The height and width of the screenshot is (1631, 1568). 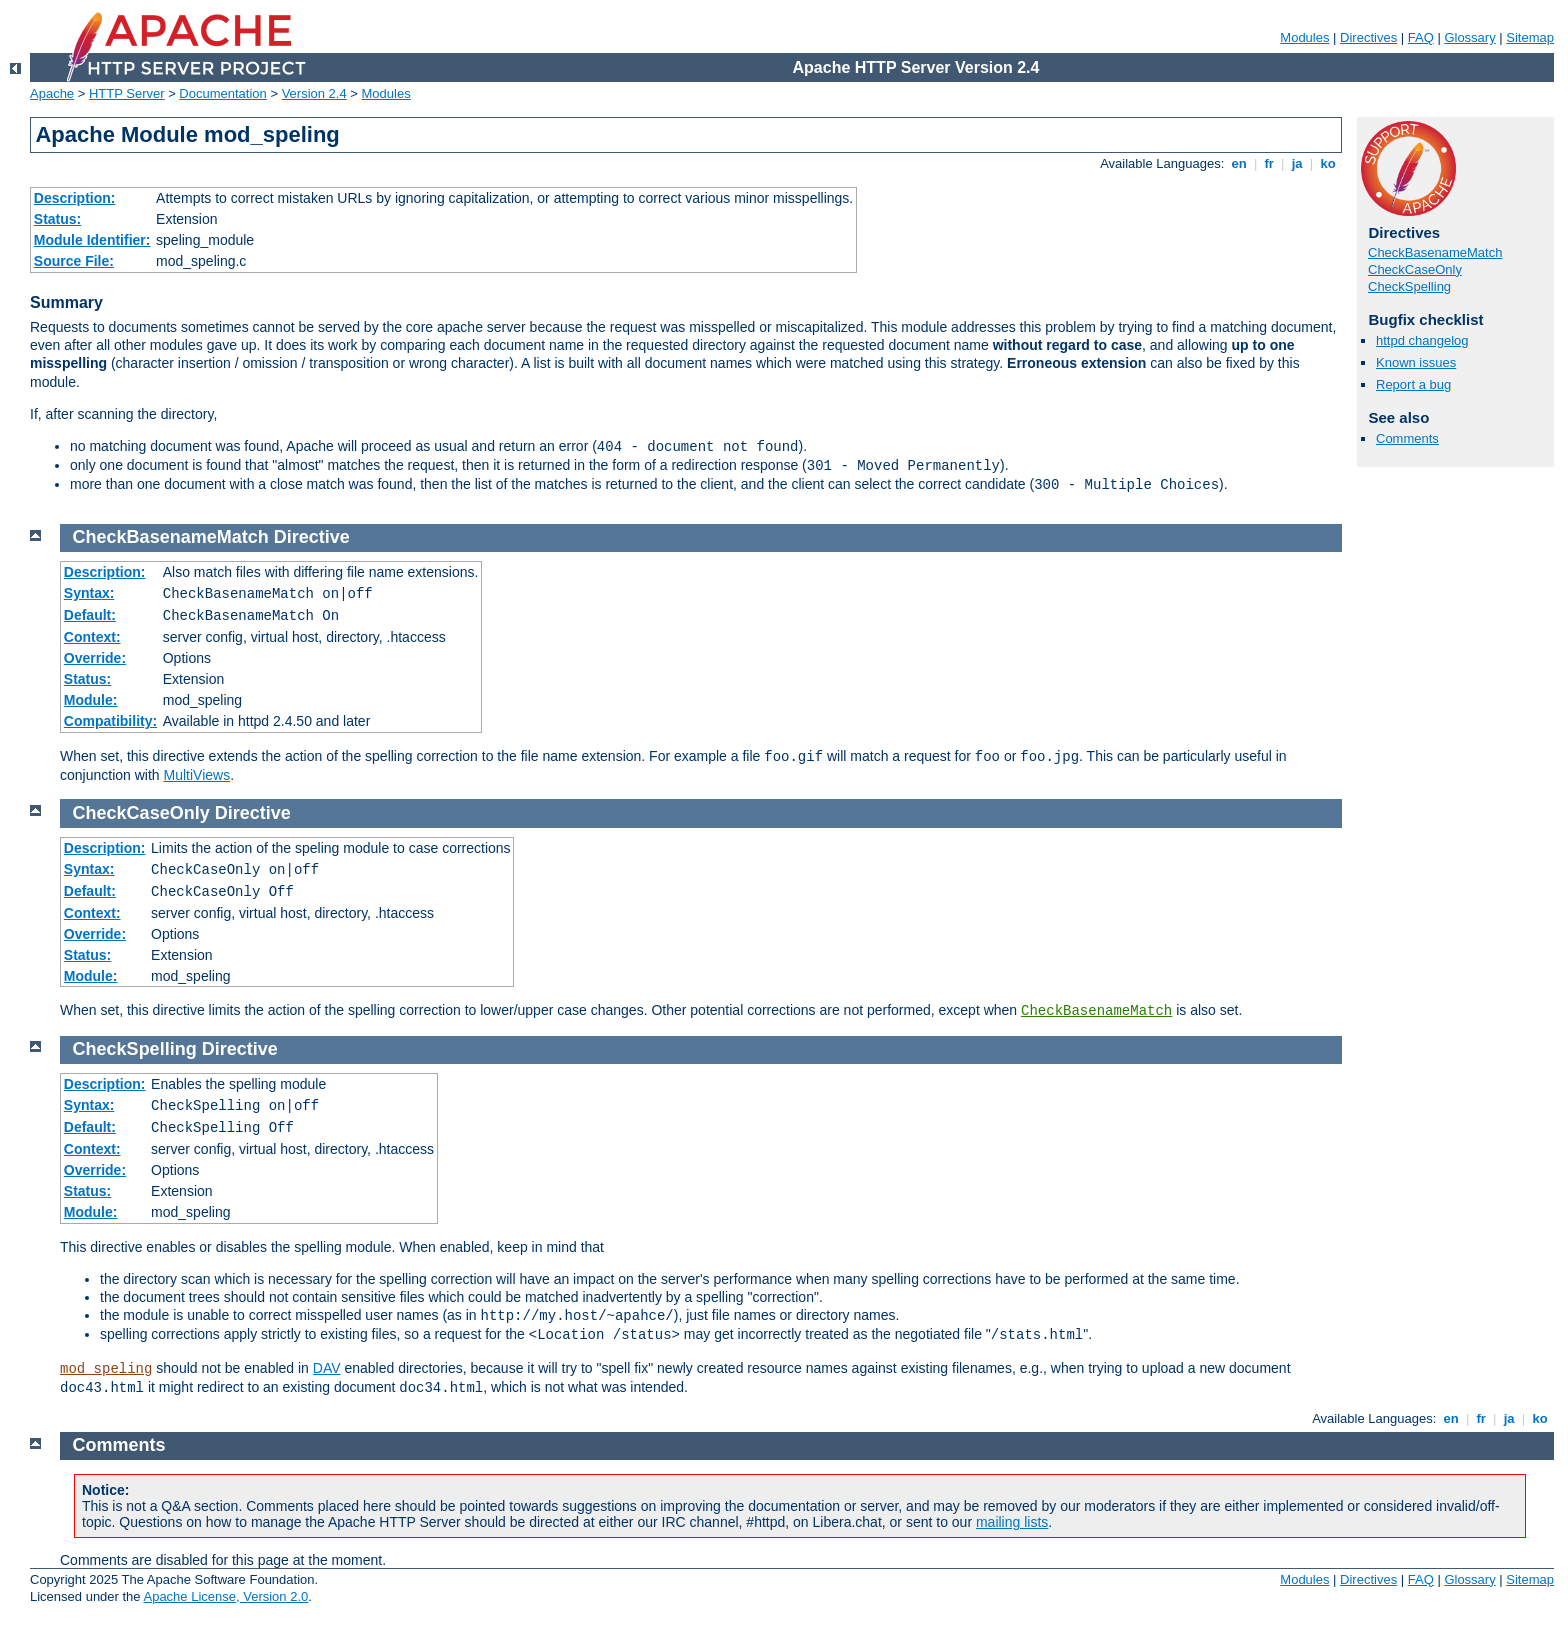 I want to click on Module Identifier:, so click(x=92, y=240).